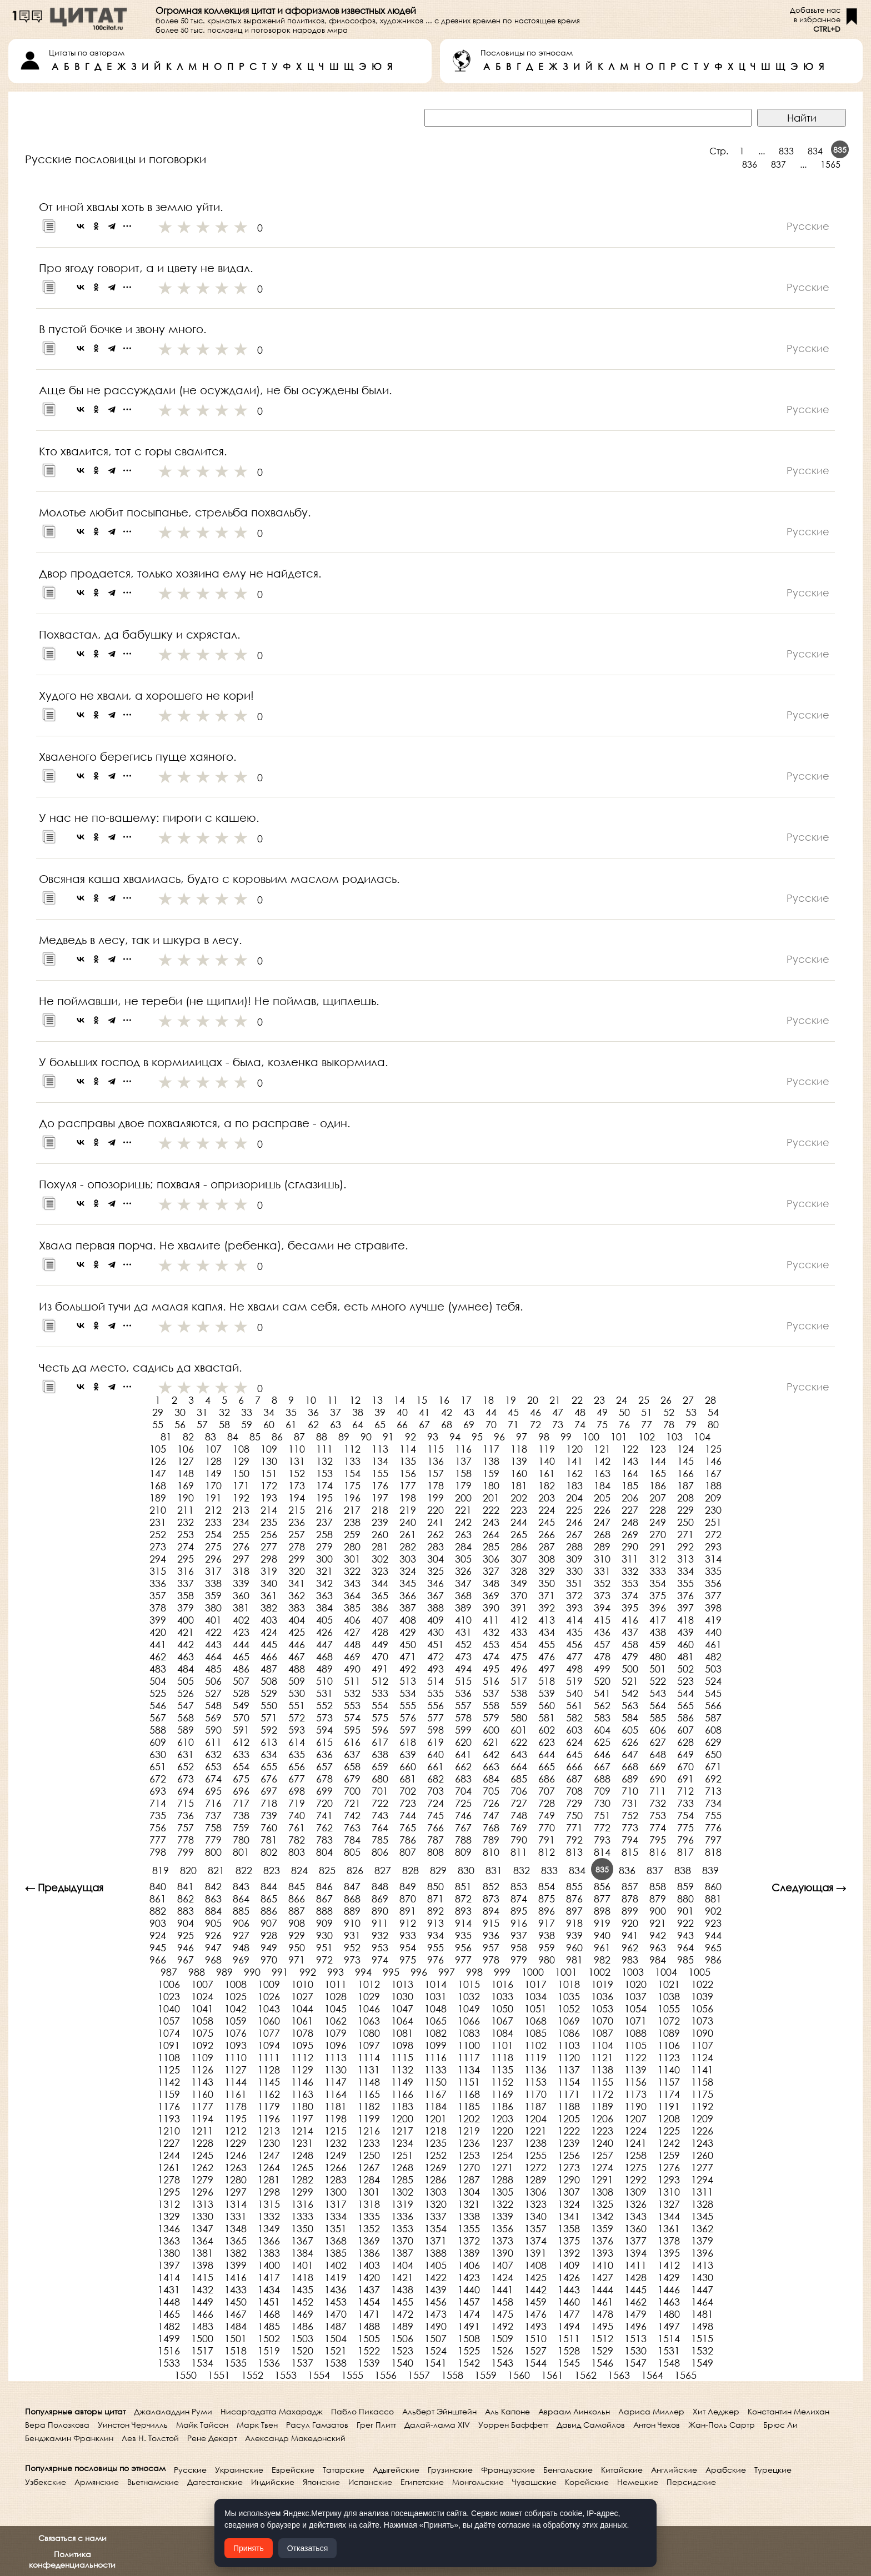 The image size is (871, 2576). What do you see at coordinates (502, 2143) in the screenshot?
I see `1237` at bounding box center [502, 2143].